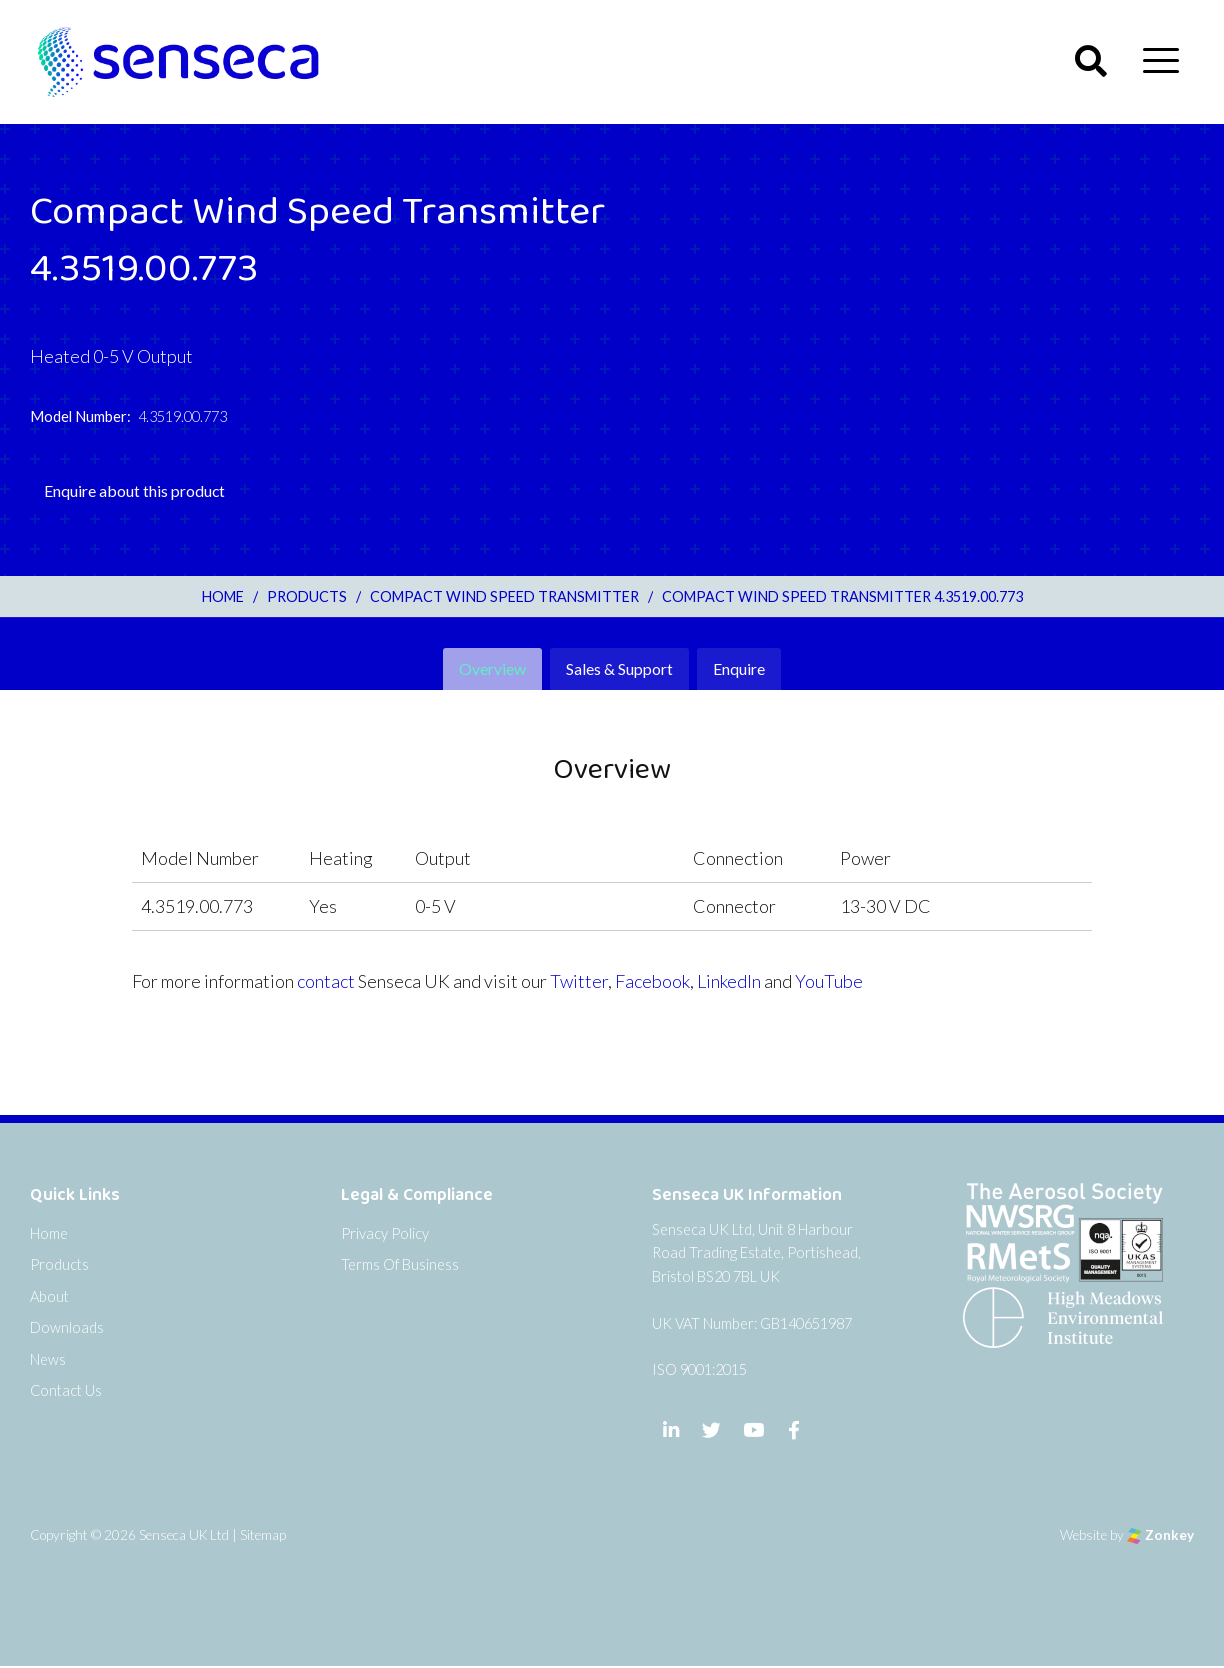  What do you see at coordinates (1160, 1536) in the screenshot?
I see `Zonkey` at bounding box center [1160, 1536].